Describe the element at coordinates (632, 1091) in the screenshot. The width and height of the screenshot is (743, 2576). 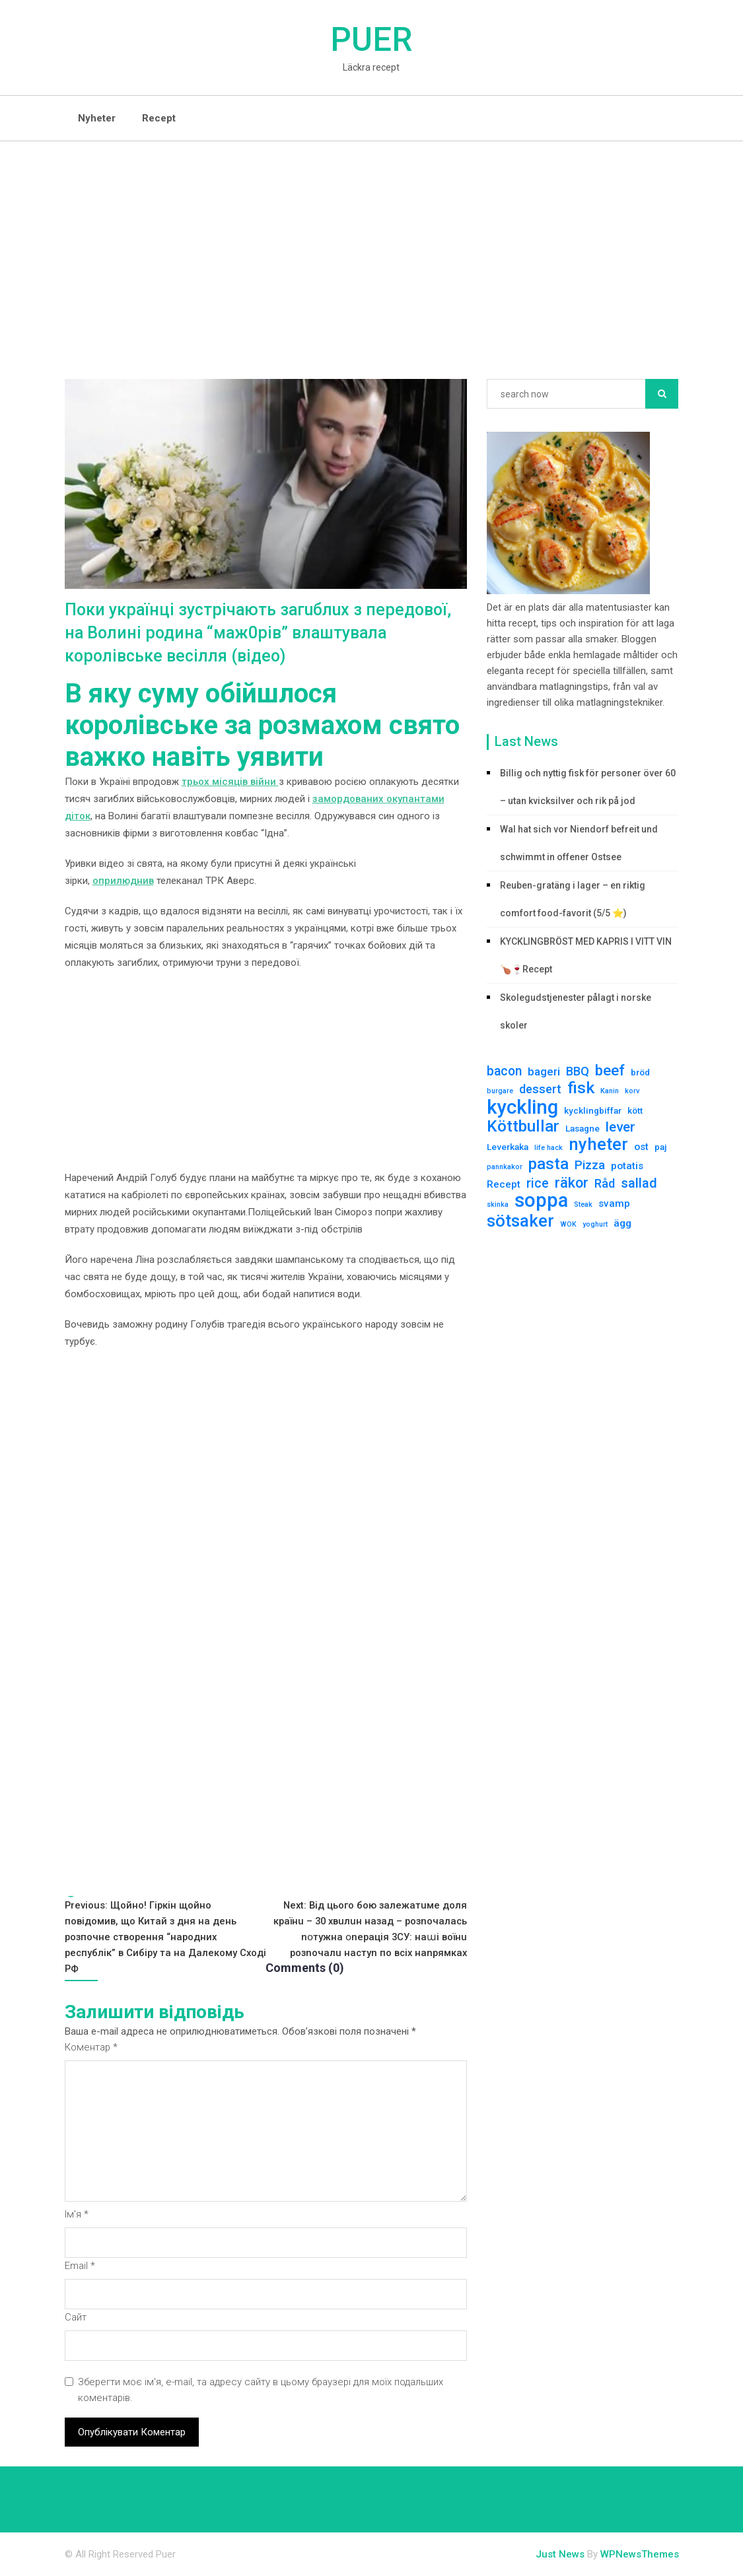
I see `korv [korv (1 елемент)]` at that location.